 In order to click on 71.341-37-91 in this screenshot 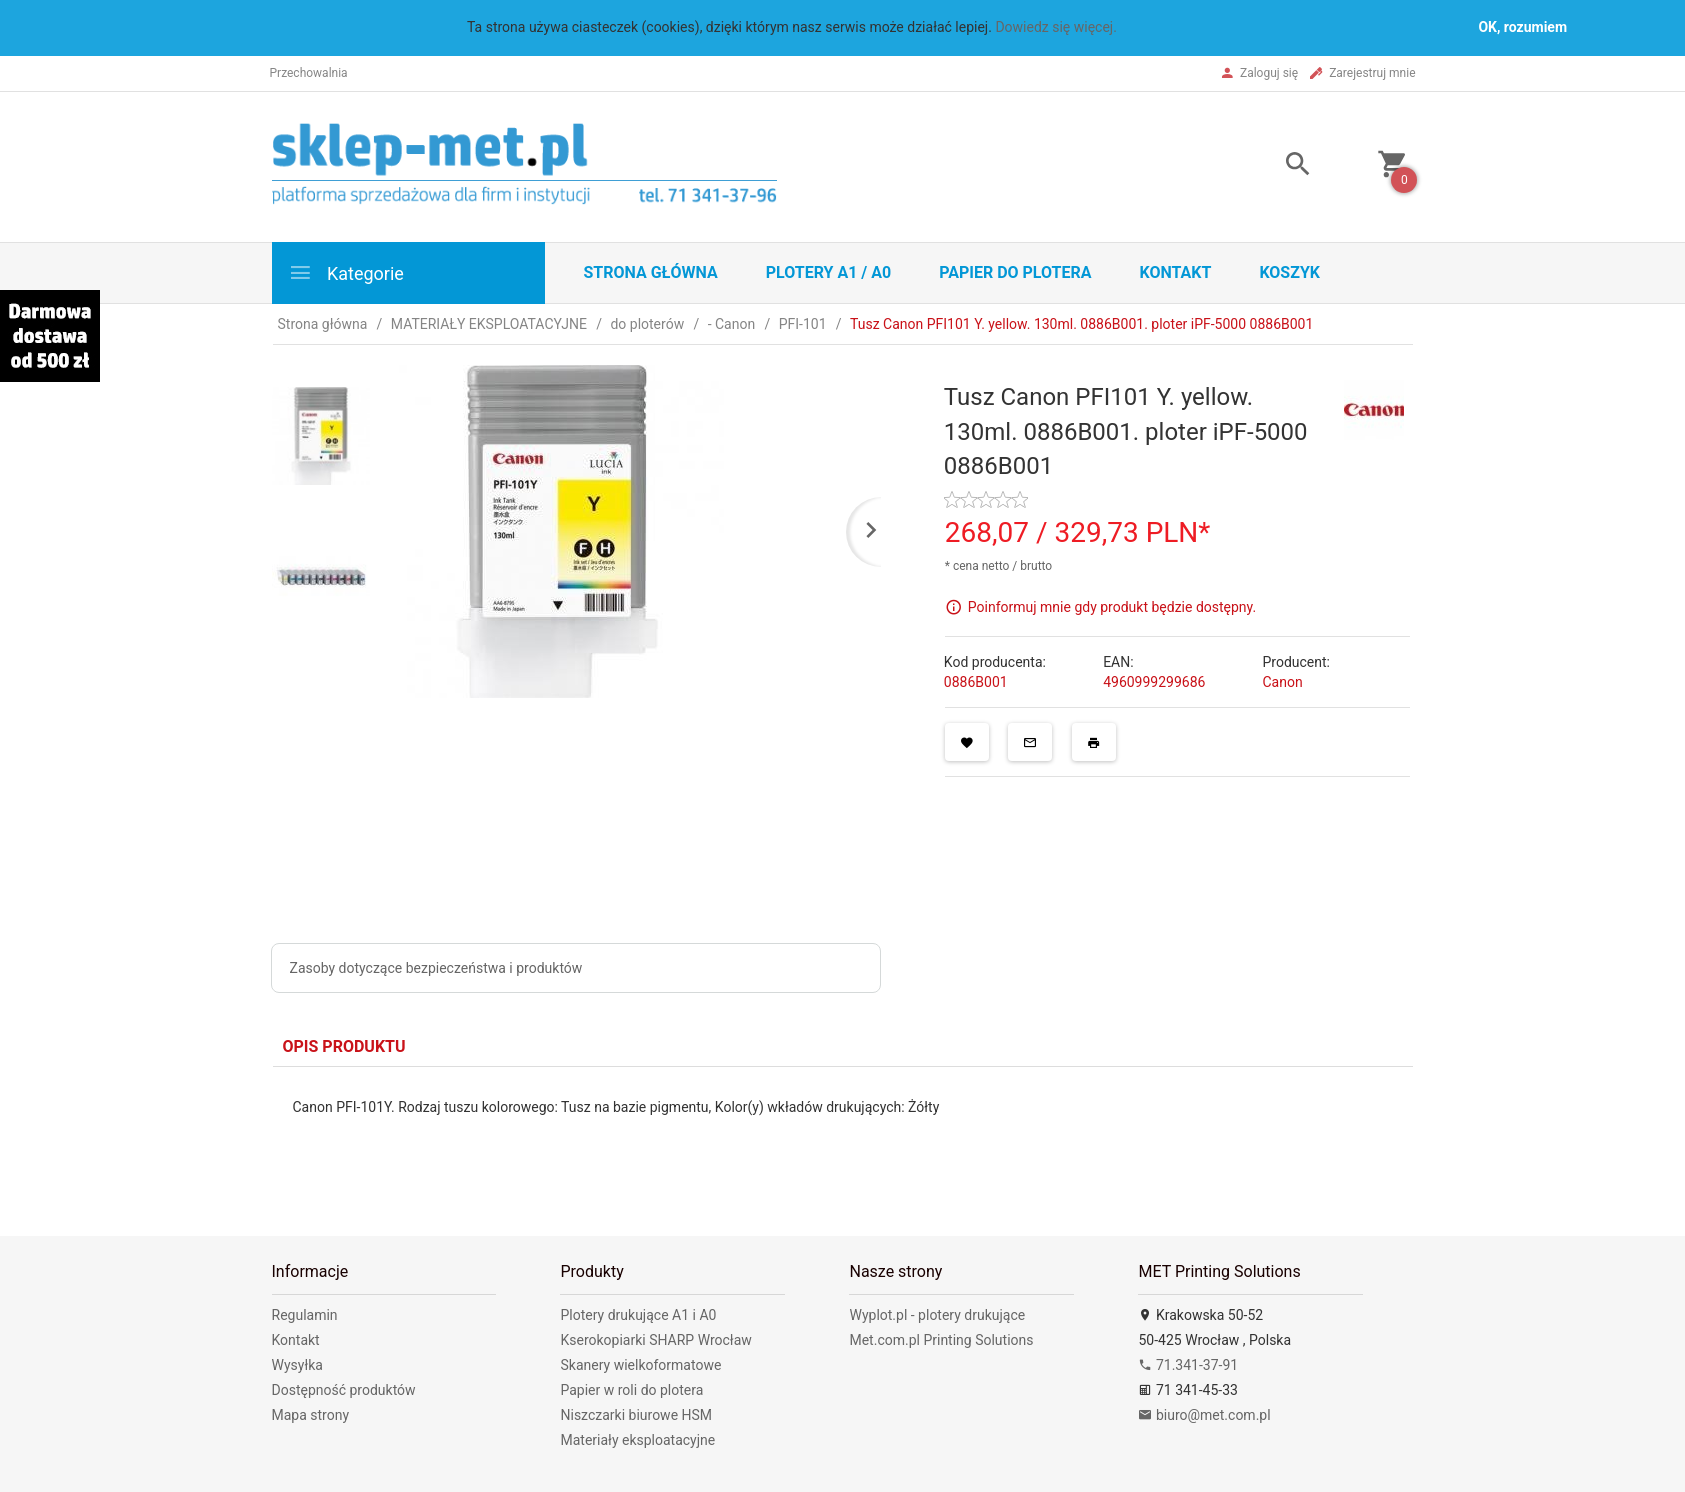, I will do `click(1188, 1365)`.